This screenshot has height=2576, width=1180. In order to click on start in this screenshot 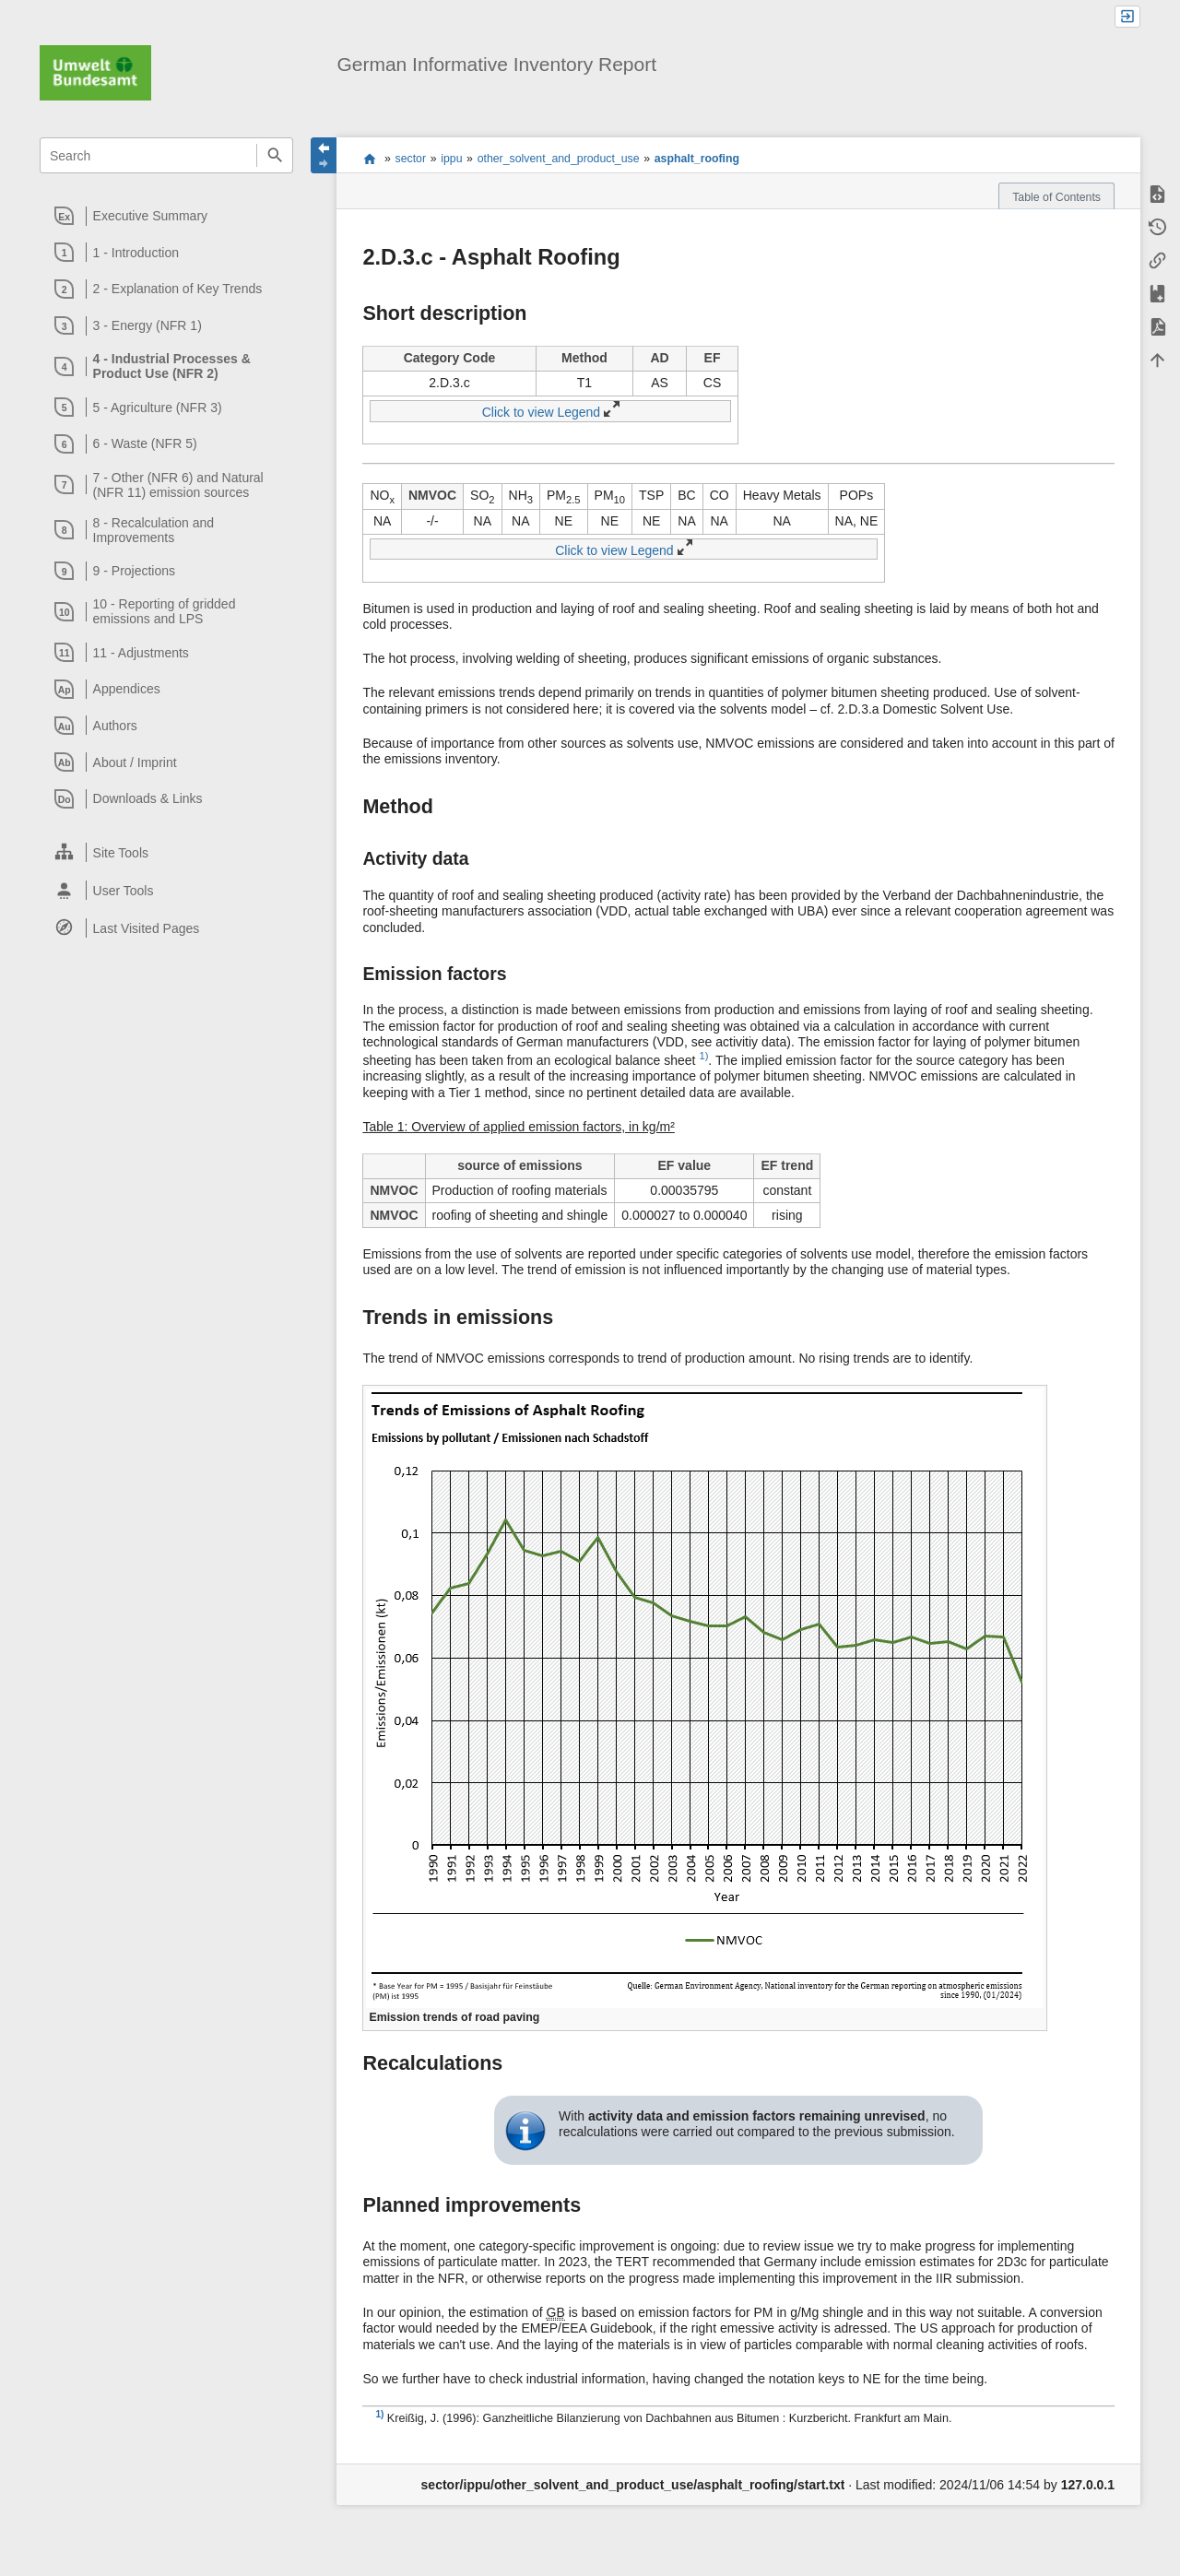, I will do `click(369, 158)`.